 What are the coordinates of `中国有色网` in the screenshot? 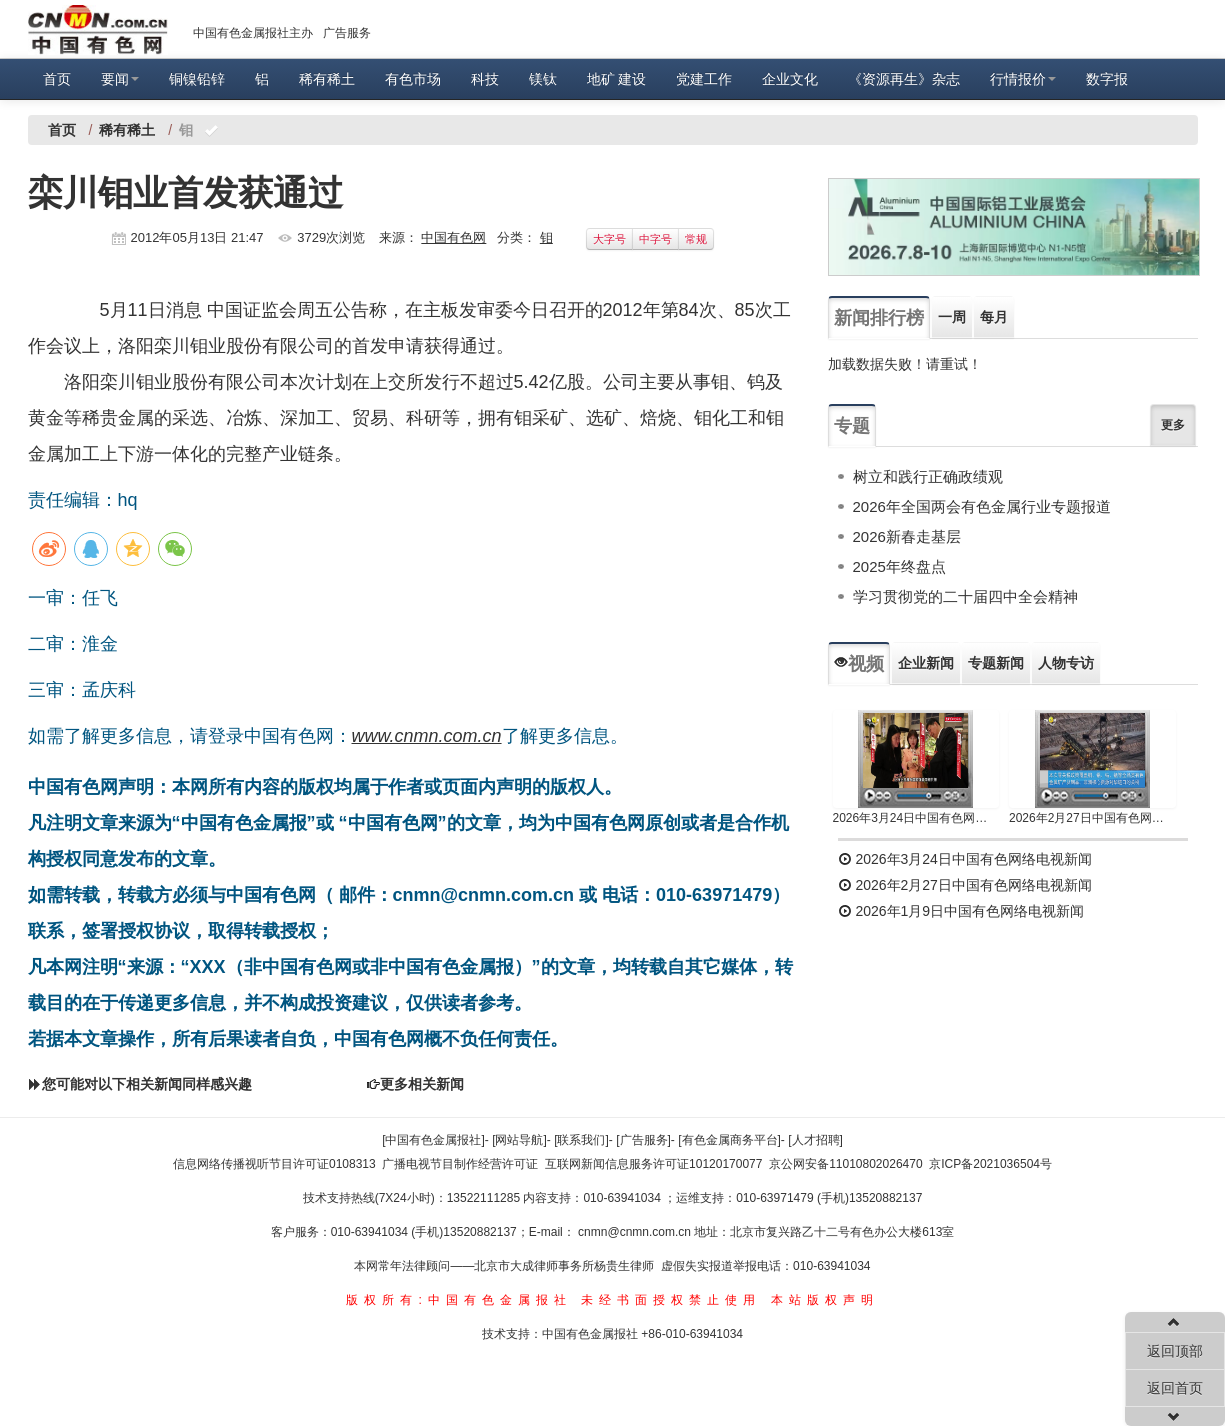 It's located at (453, 237).